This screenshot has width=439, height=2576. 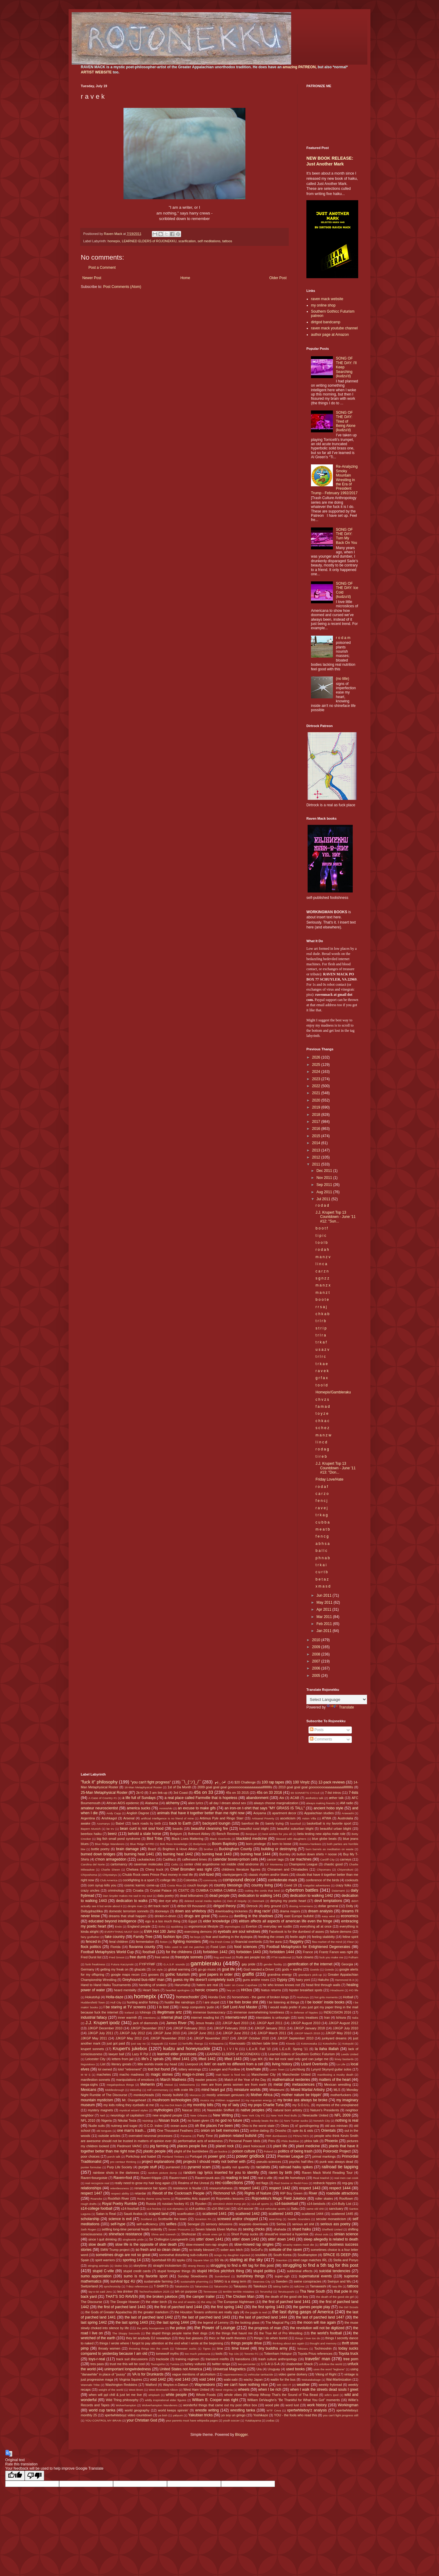 What do you see at coordinates (311, 2307) in the screenshot?
I see `the games people play` at bounding box center [311, 2307].